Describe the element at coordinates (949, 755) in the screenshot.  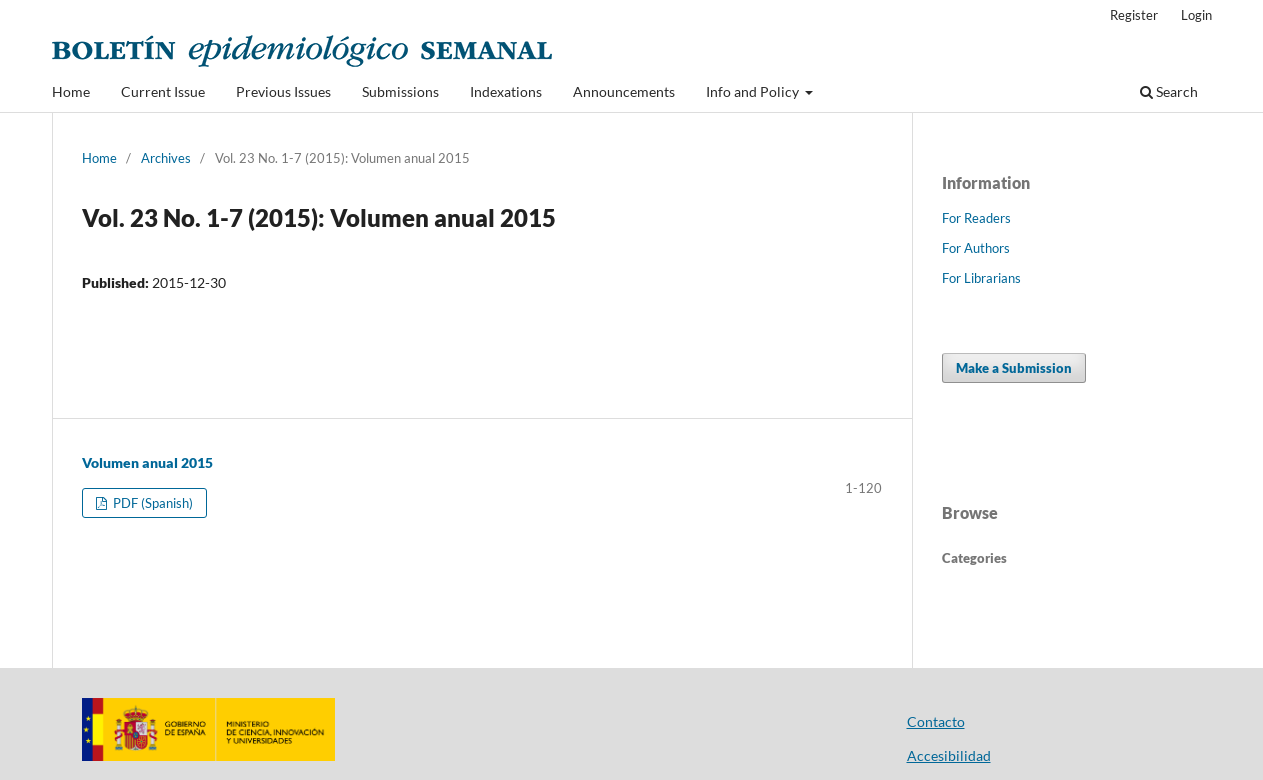
I see `Accesibilidad` at that location.